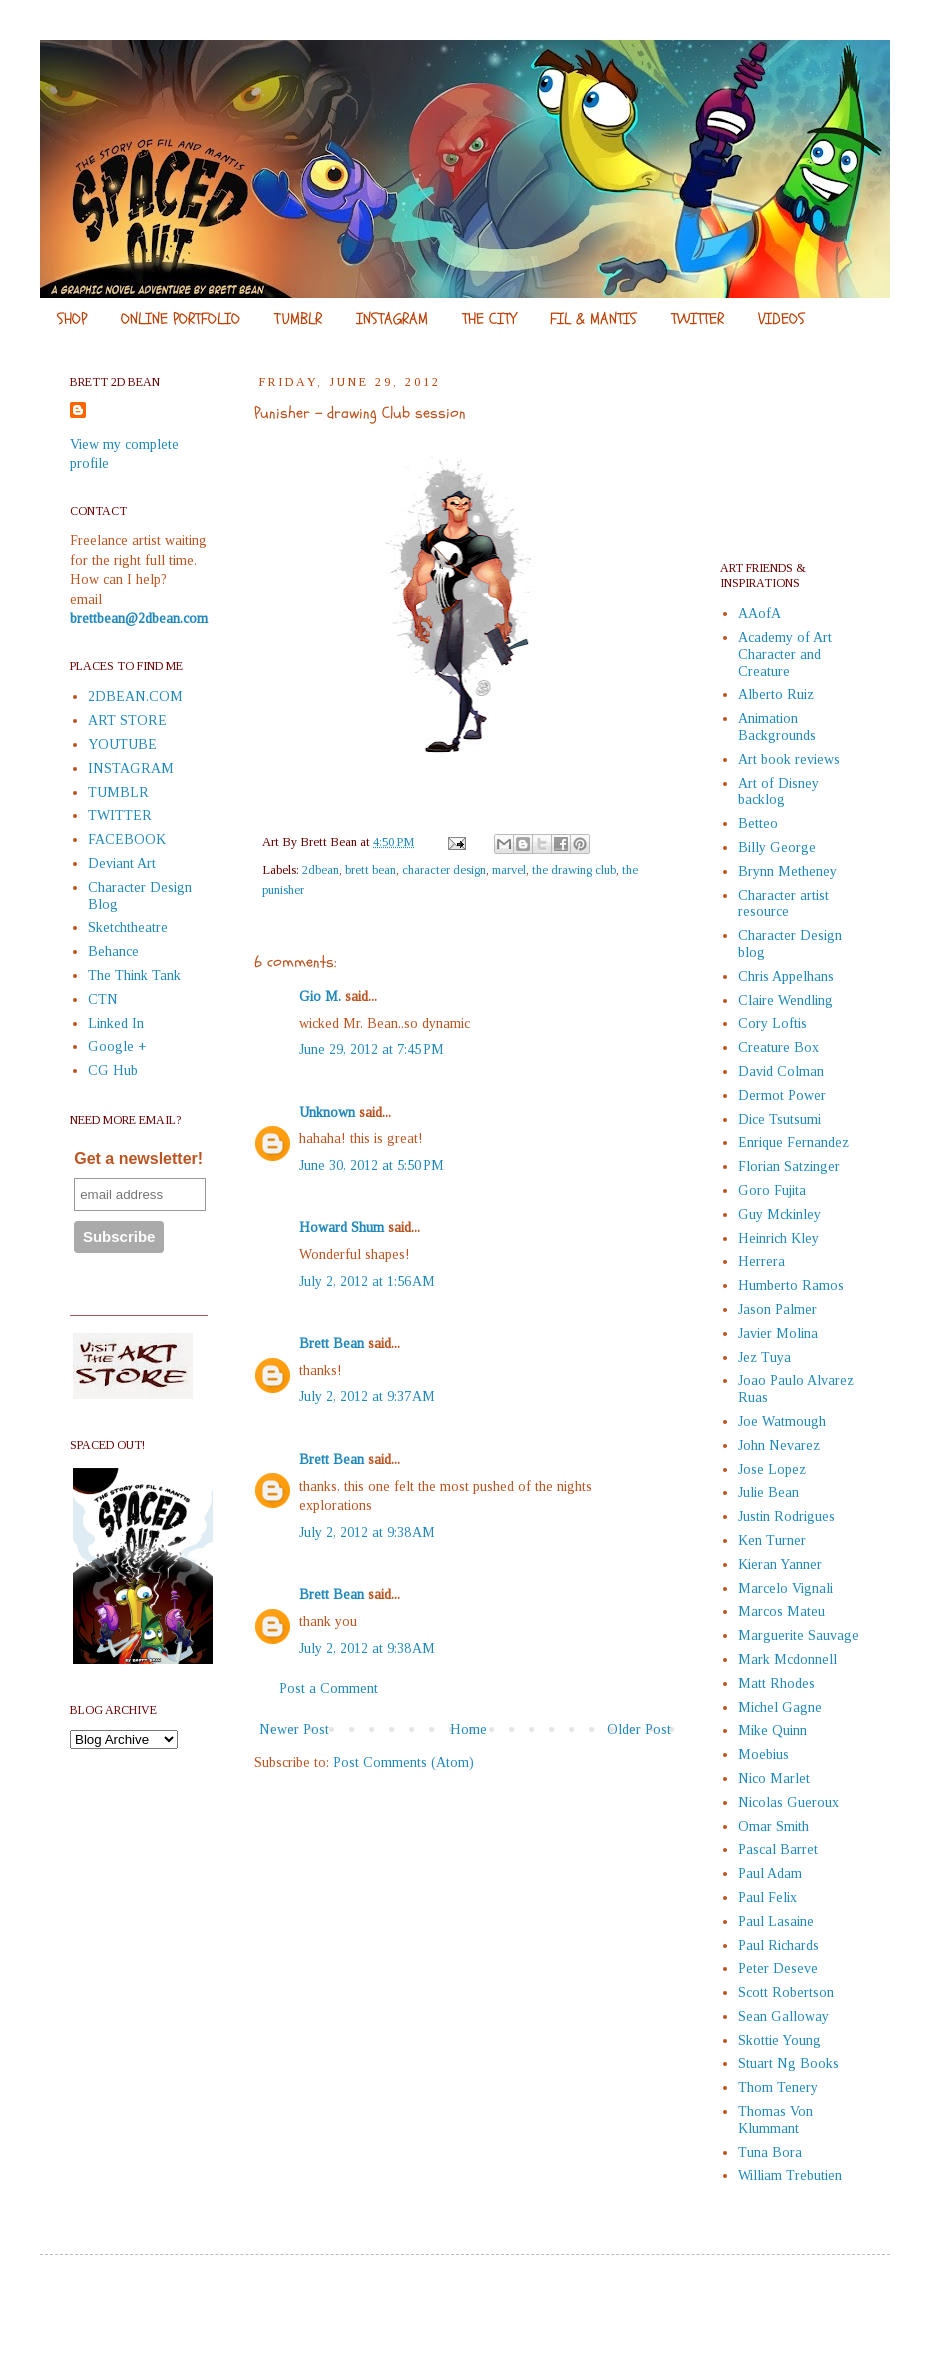 The width and height of the screenshot is (930, 2354). Describe the element at coordinates (371, 1165) in the screenshot. I see `June 30, 2012 at 5:50 PM` at that location.